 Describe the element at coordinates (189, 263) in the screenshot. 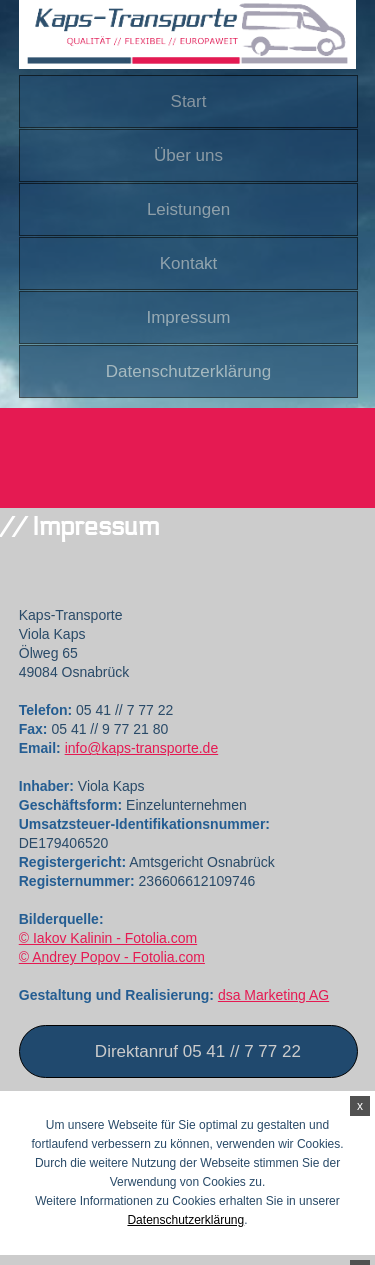

I see `Kontakt` at that location.